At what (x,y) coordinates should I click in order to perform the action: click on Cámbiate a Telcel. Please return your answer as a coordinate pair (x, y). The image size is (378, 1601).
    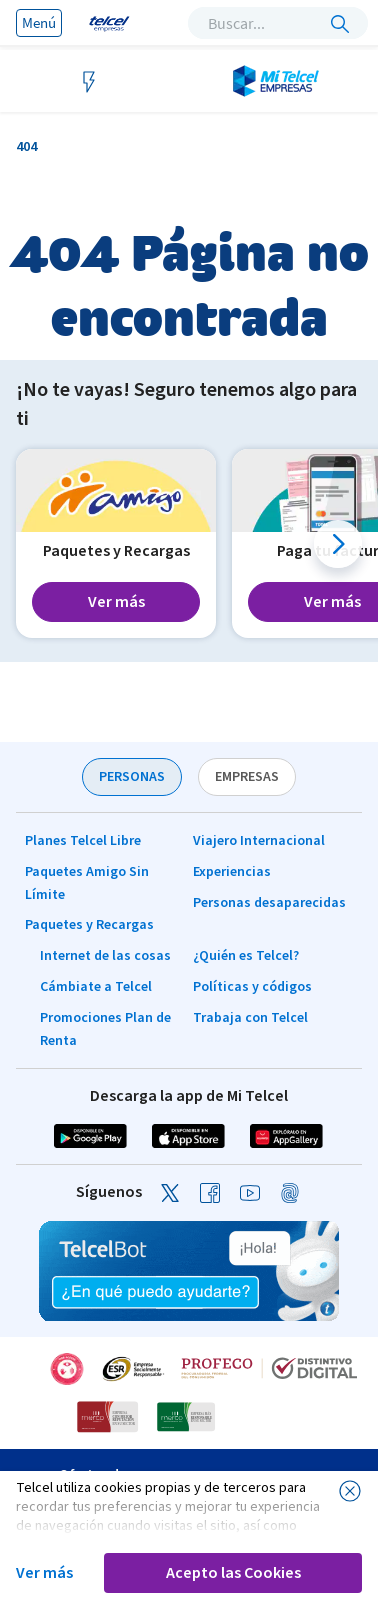
    Looking at the image, I should click on (96, 987).